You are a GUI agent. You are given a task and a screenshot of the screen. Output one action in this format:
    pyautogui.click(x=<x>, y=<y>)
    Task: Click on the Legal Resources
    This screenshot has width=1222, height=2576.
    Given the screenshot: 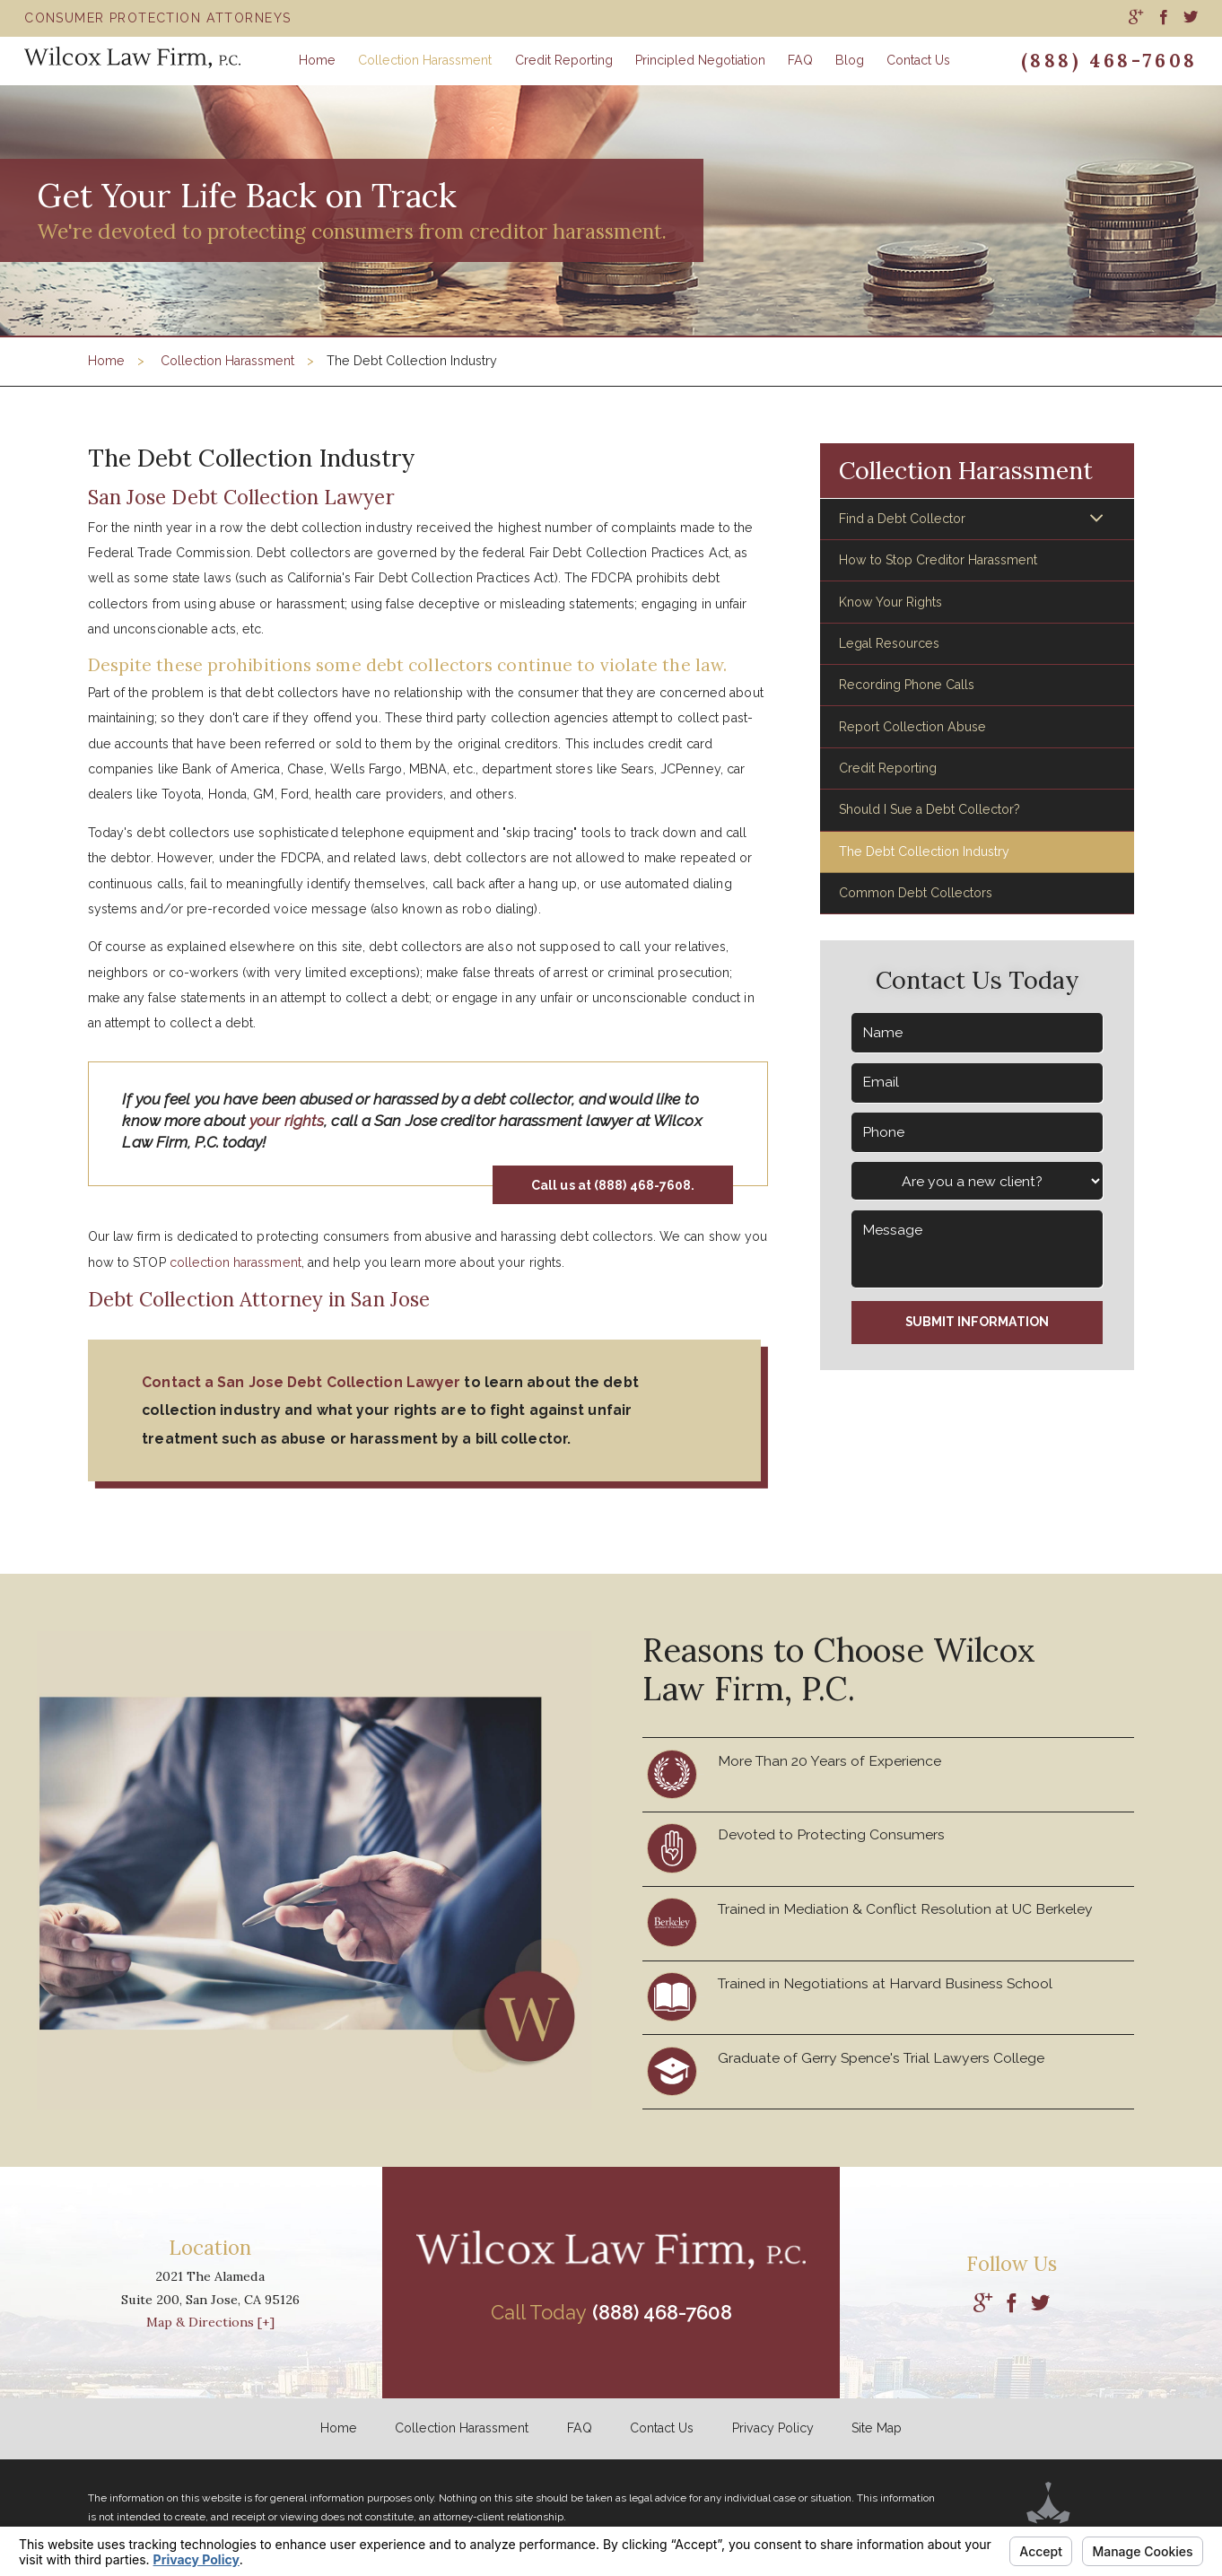 What is the action you would take?
    pyautogui.click(x=889, y=643)
    